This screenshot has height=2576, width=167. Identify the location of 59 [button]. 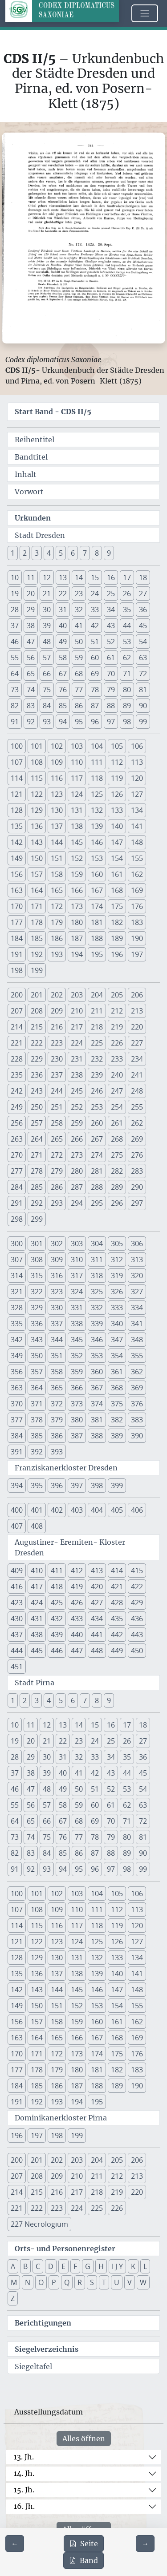
(79, 657).